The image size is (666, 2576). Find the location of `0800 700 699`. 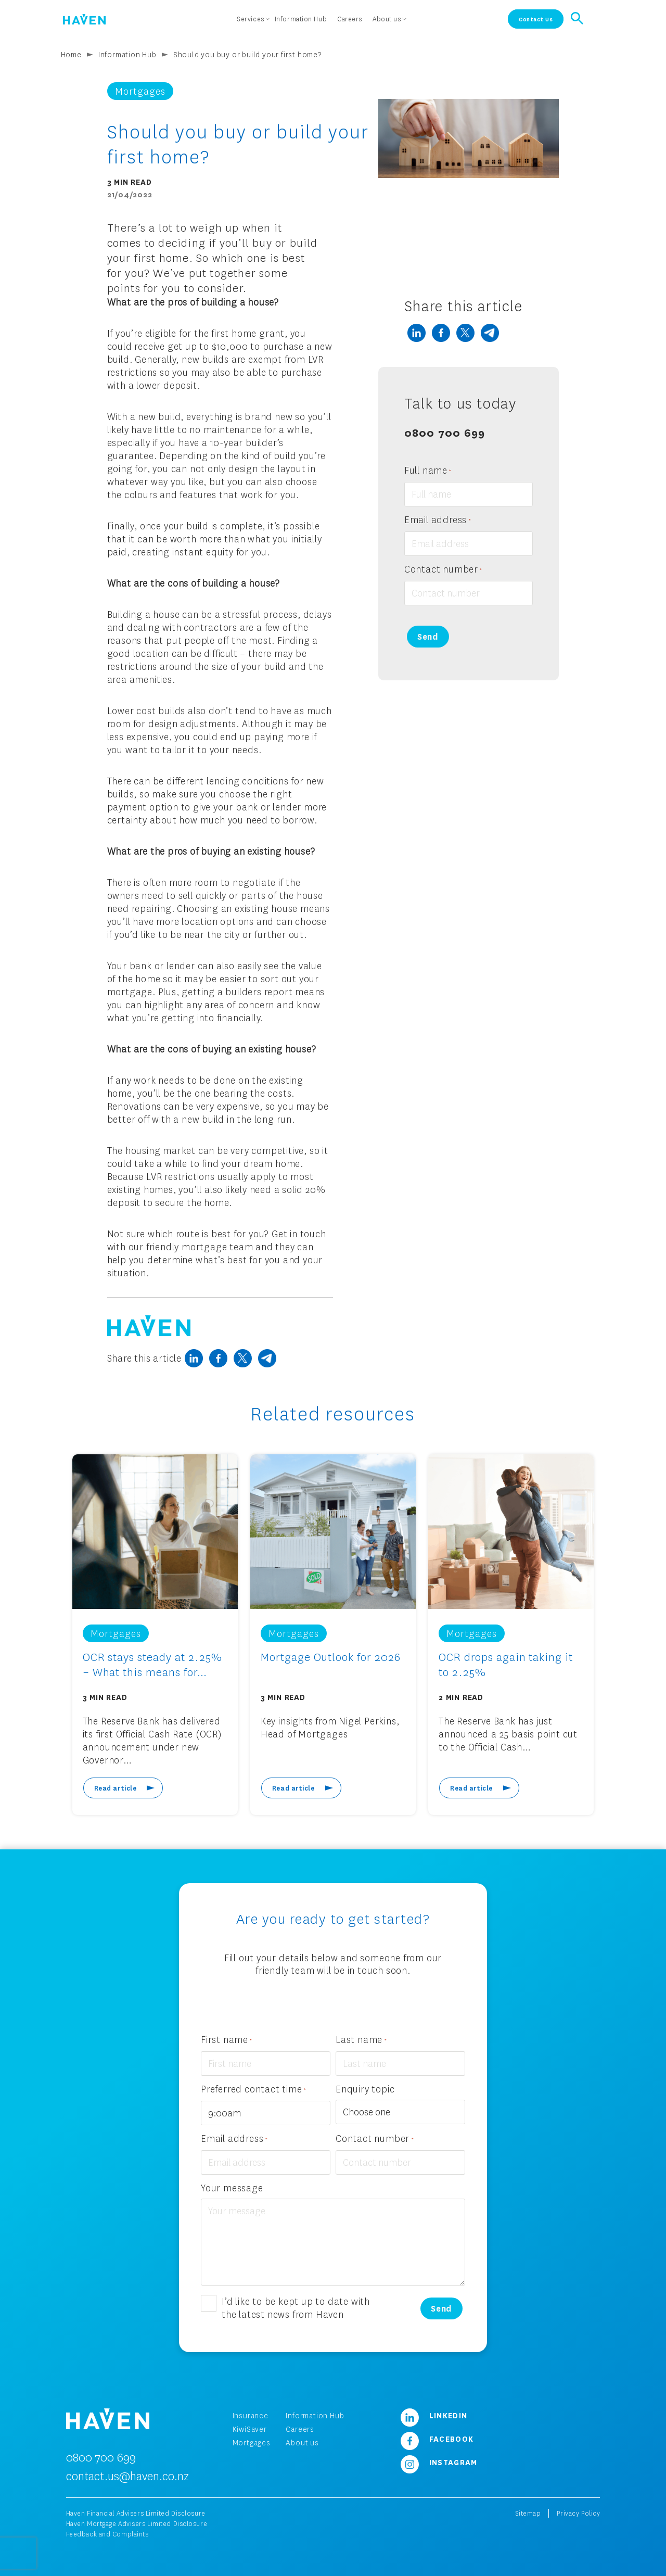

0800 700 699 is located at coordinates (444, 432).